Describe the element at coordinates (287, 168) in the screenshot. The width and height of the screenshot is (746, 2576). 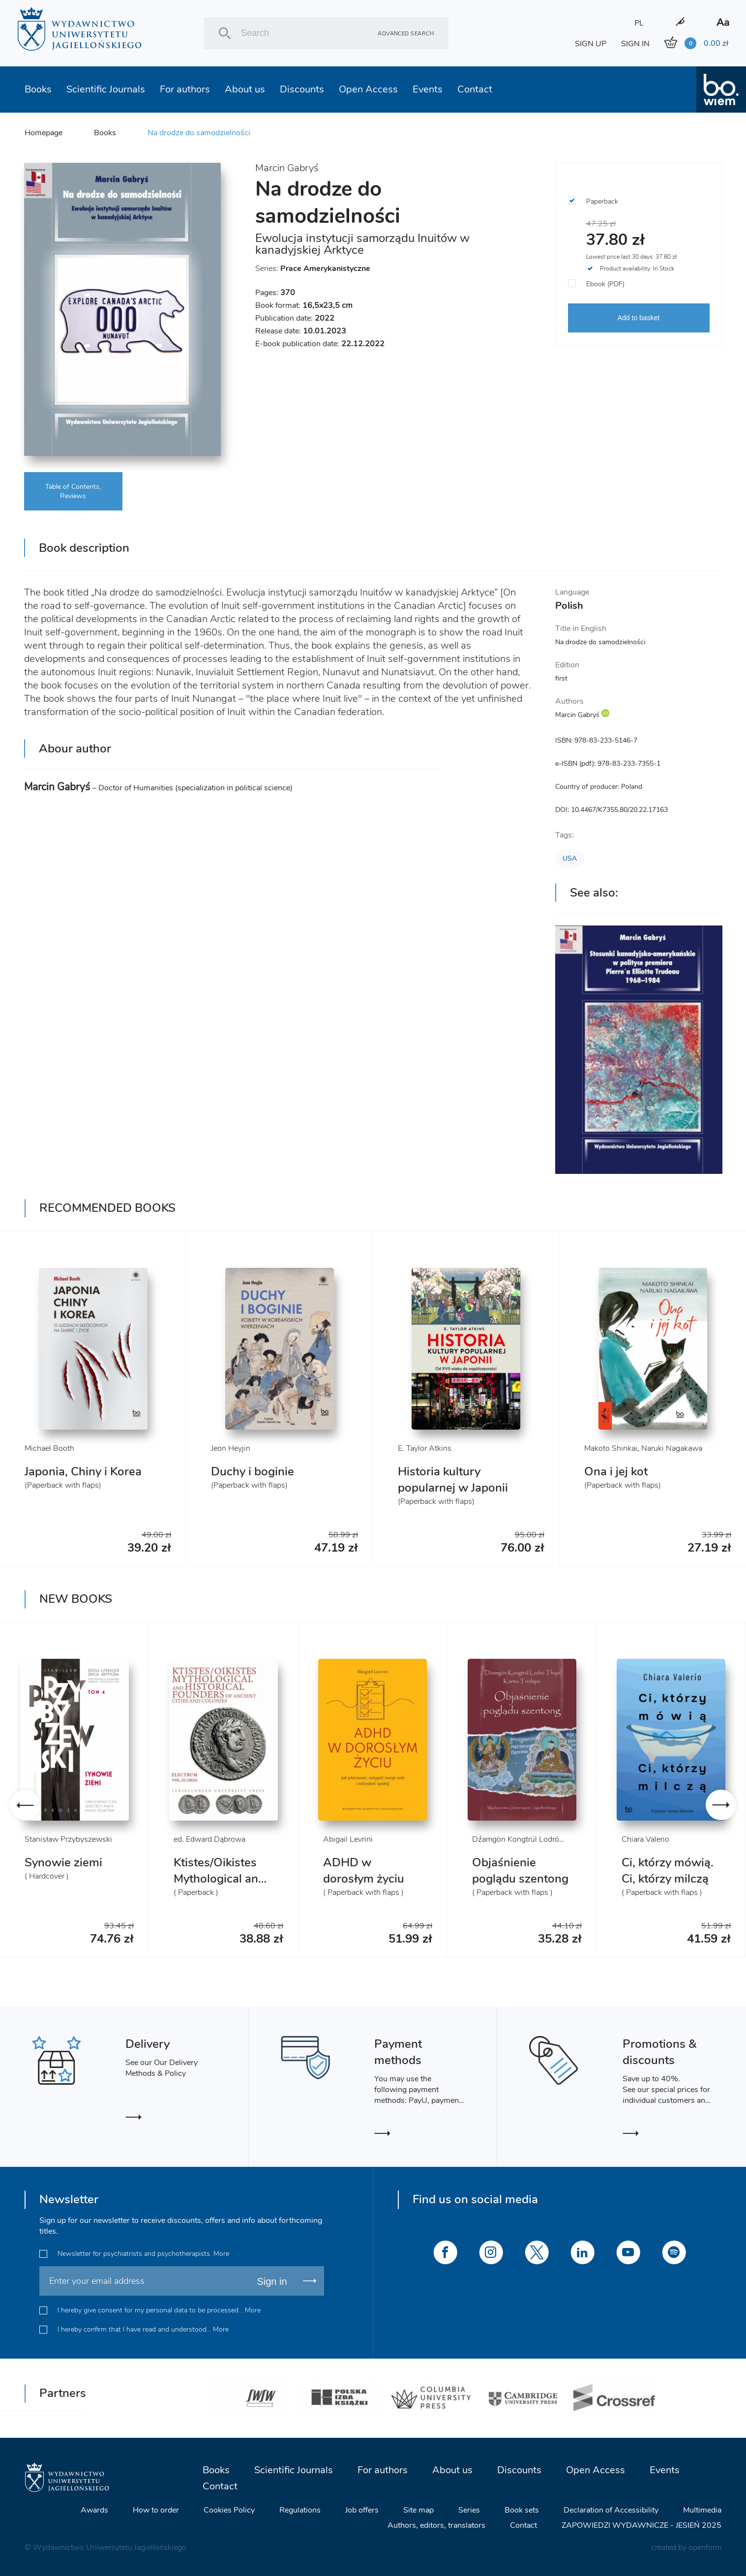
I see `Marcin Gabryś` at that location.